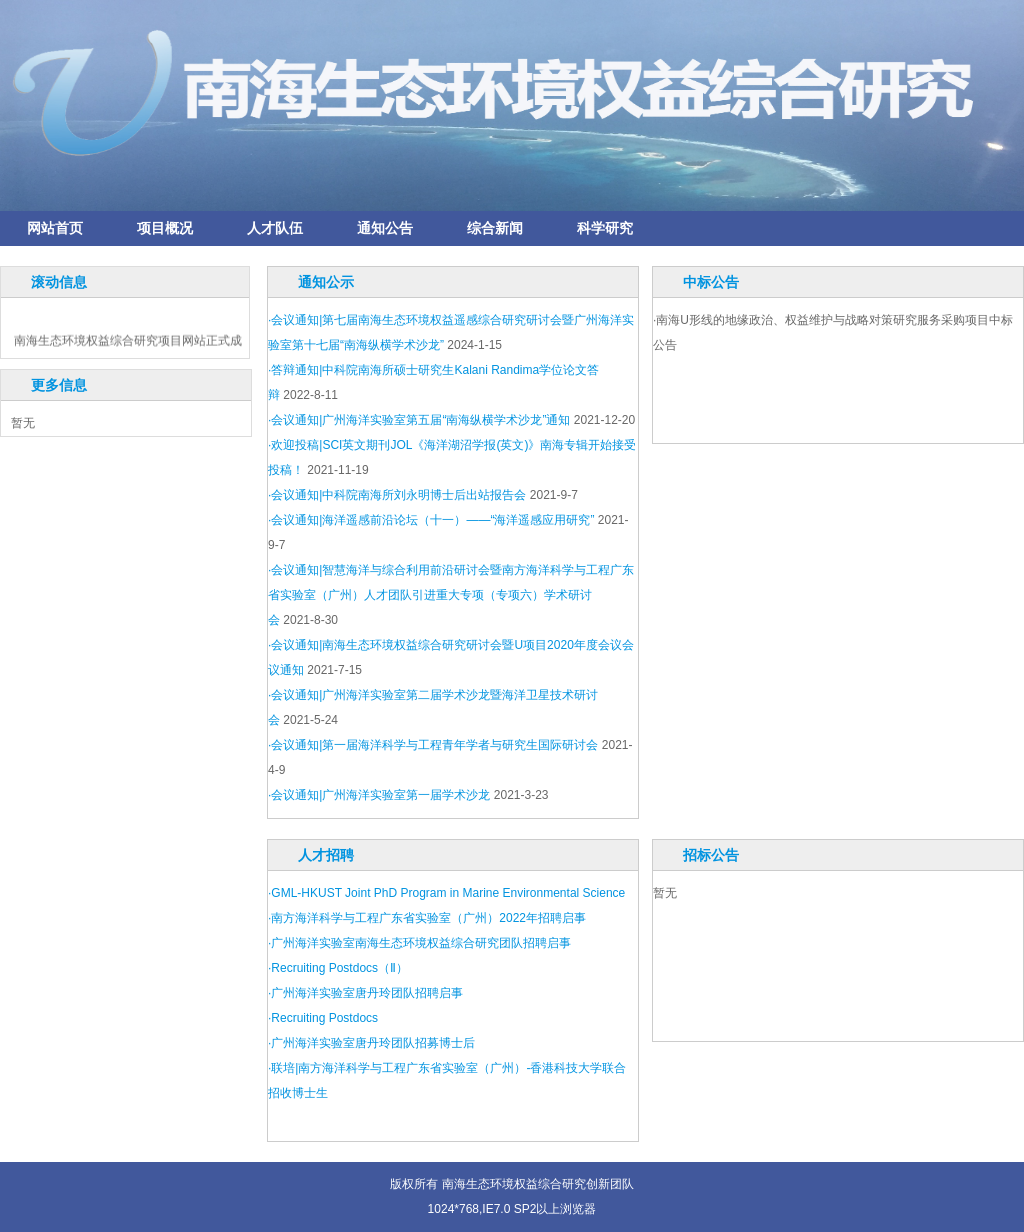 The height and width of the screenshot is (1232, 1024). What do you see at coordinates (365, 993) in the screenshot?
I see `·广州海洋实验室唐丹玲团队招聘启事` at bounding box center [365, 993].